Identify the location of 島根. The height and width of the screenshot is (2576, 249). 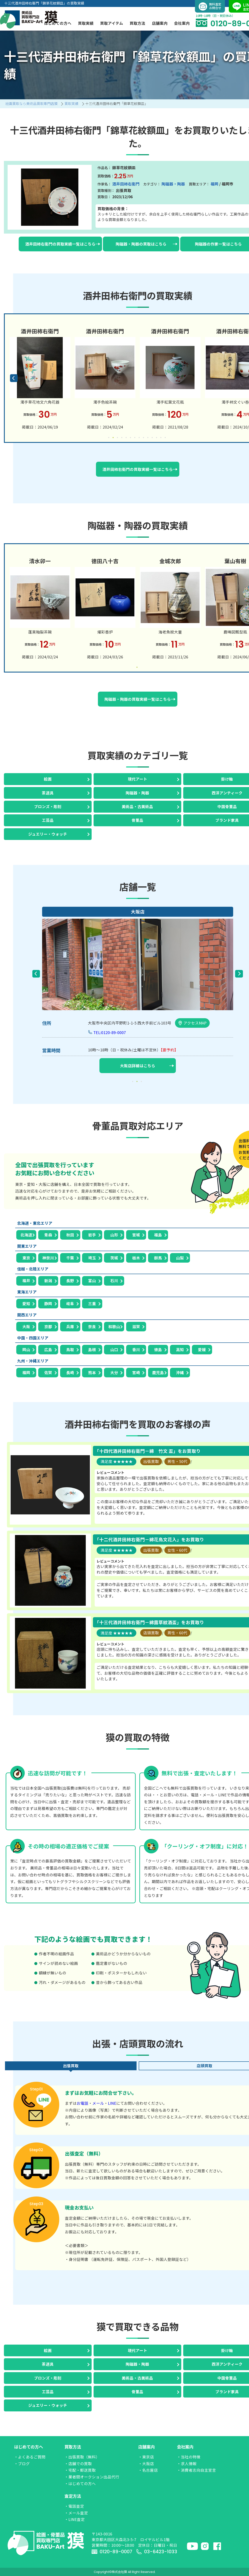
(92, 1349).